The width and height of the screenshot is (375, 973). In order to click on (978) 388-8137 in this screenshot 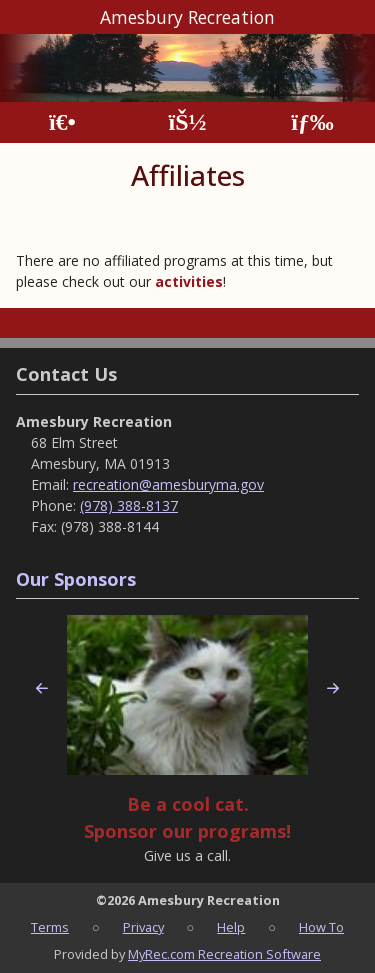, I will do `click(129, 505)`.